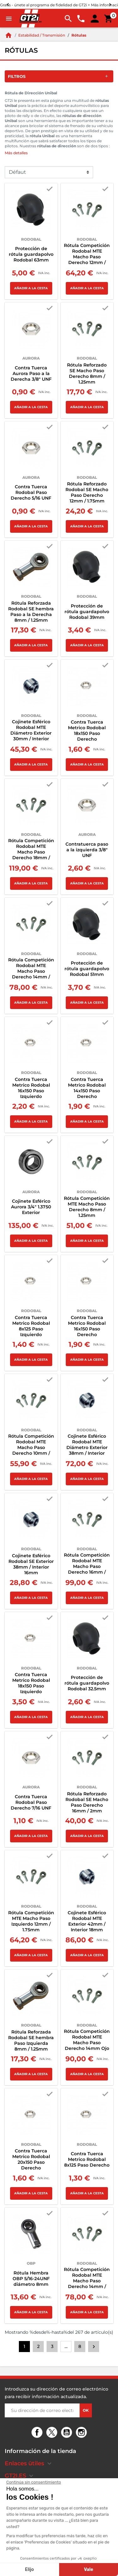  Describe the element at coordinates (31, 254) in the screenshot. I see `Protección de rótula guardapolvo Rodobal 63mm` at that location.